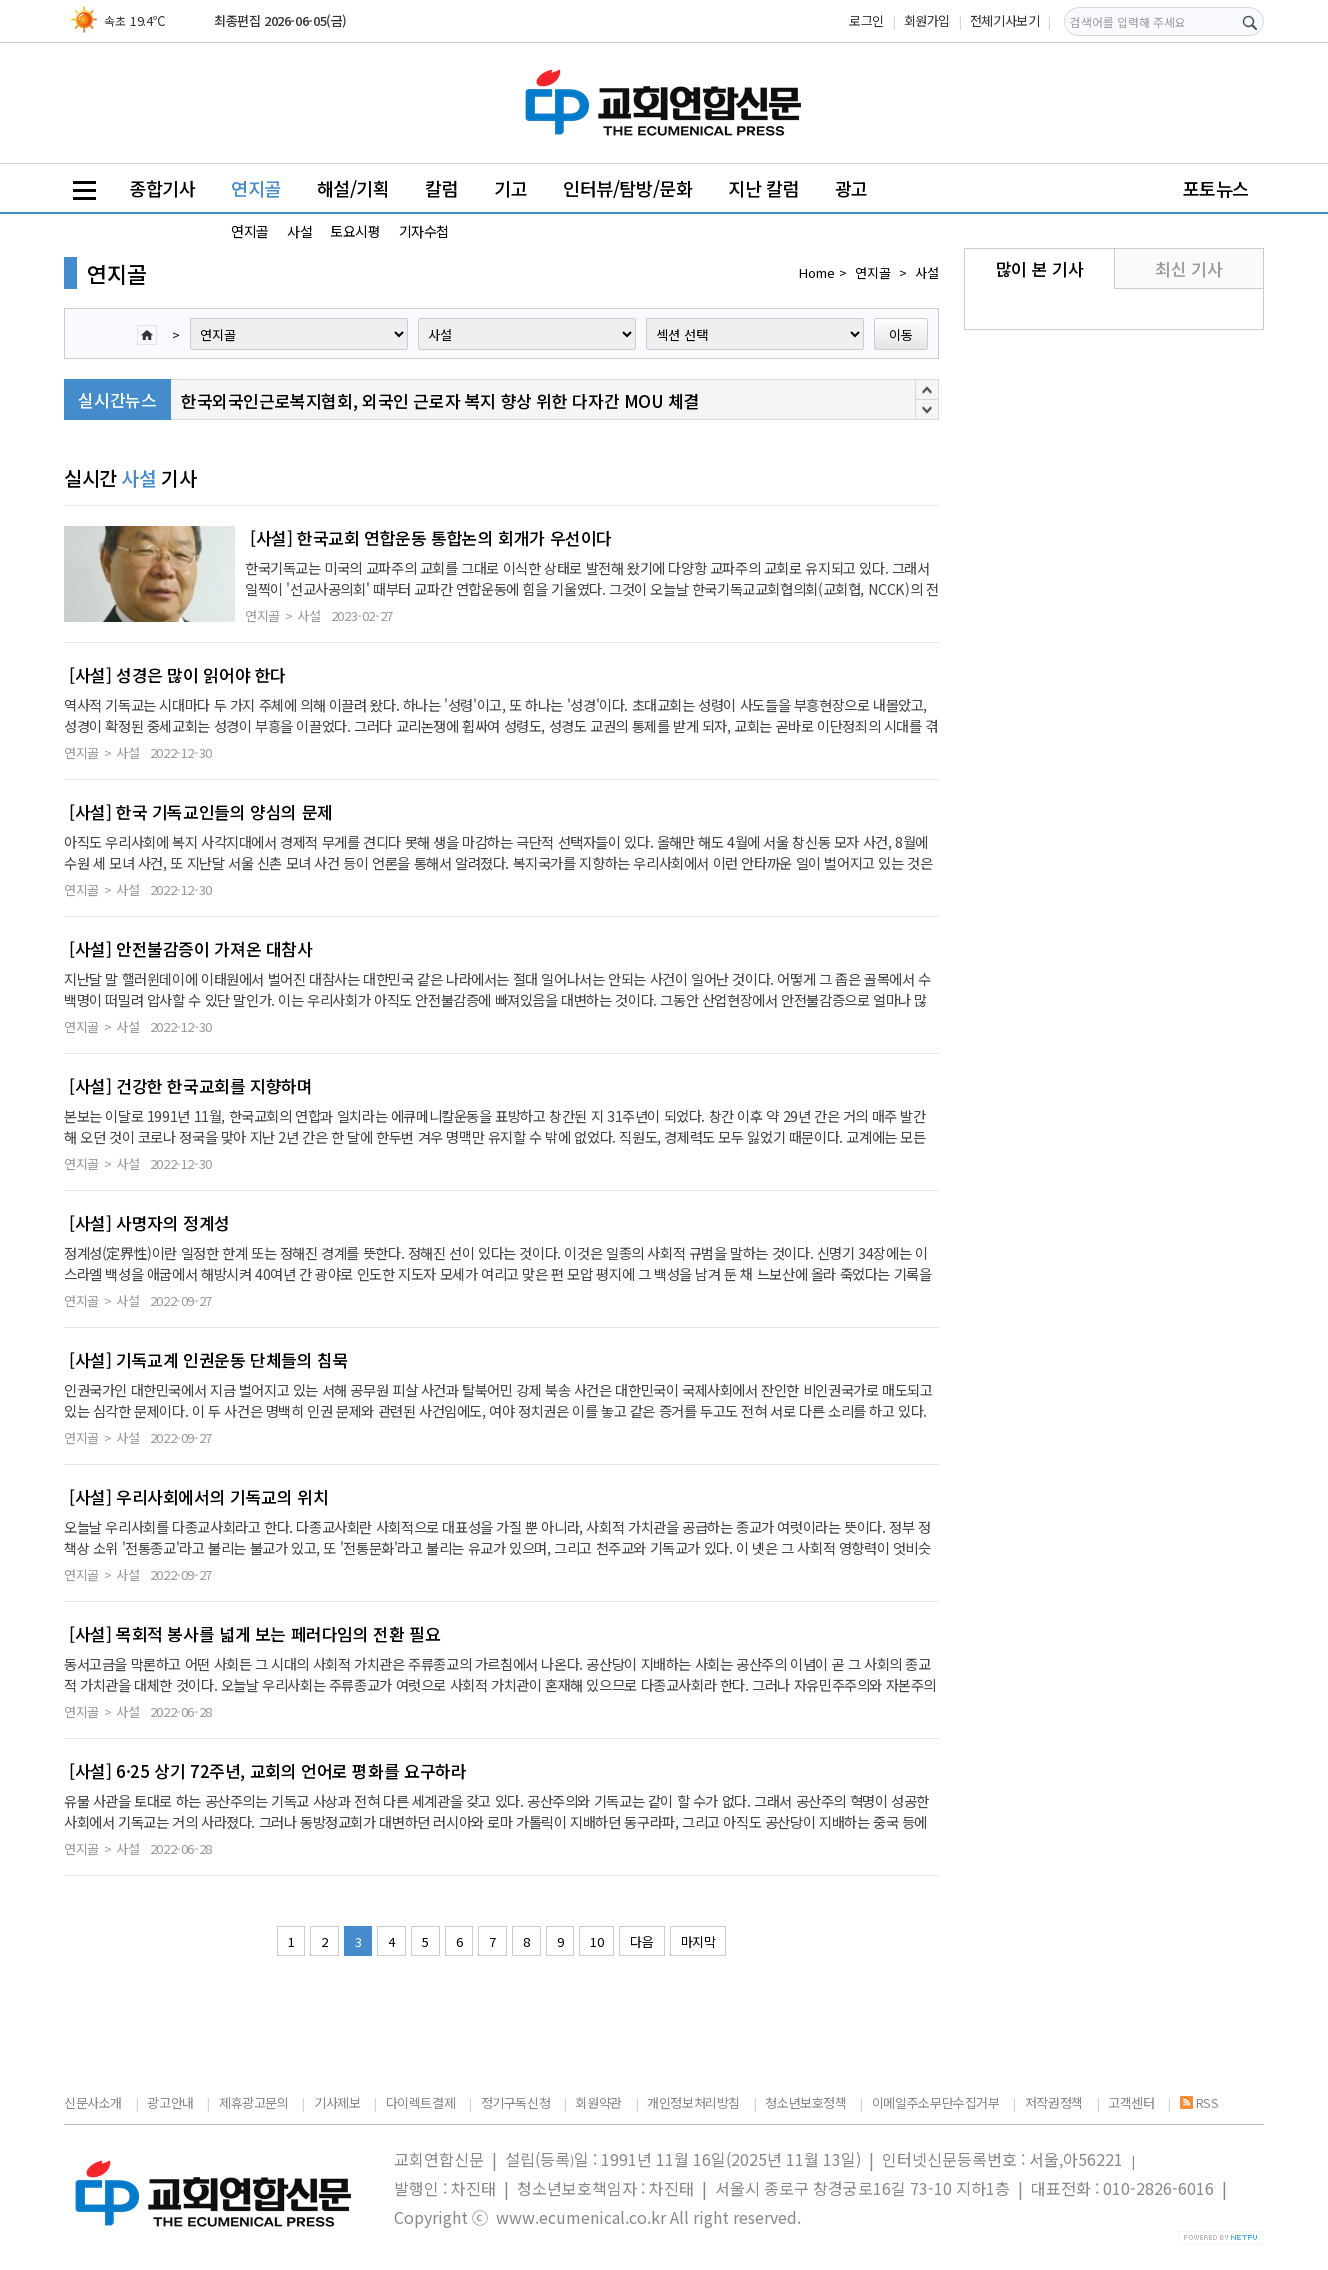  What do you see at coordinates (93, 2102) in the screenshot?
I see `신문사소개` at bounding box center [93, 2102].